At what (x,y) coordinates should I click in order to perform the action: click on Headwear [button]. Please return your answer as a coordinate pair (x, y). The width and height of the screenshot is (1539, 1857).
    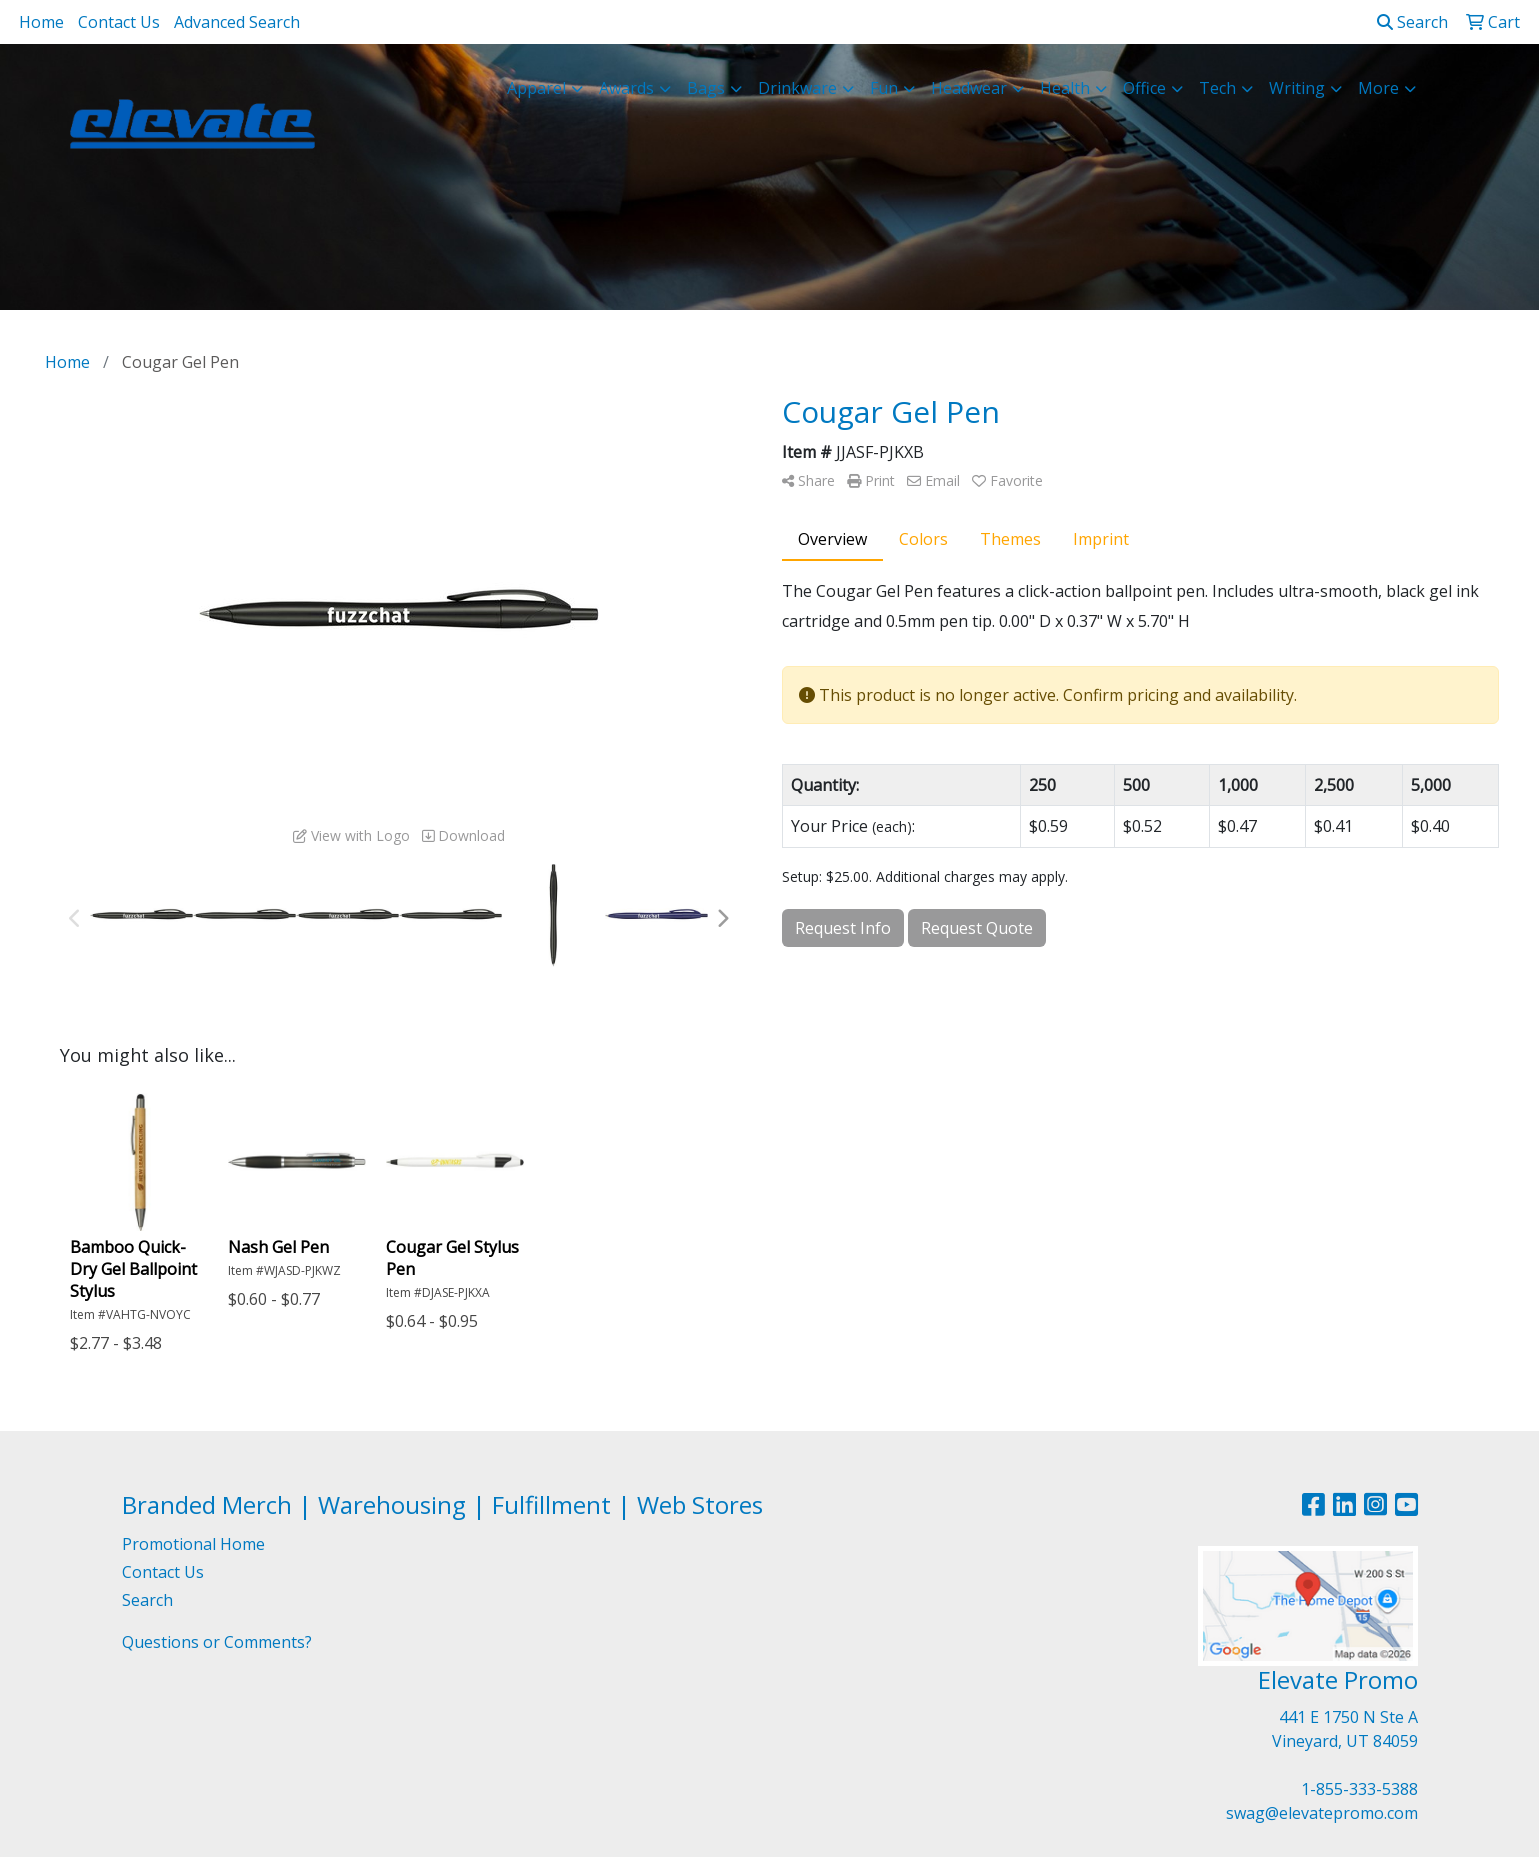
    Looking at the image, I should click on (969, 88).